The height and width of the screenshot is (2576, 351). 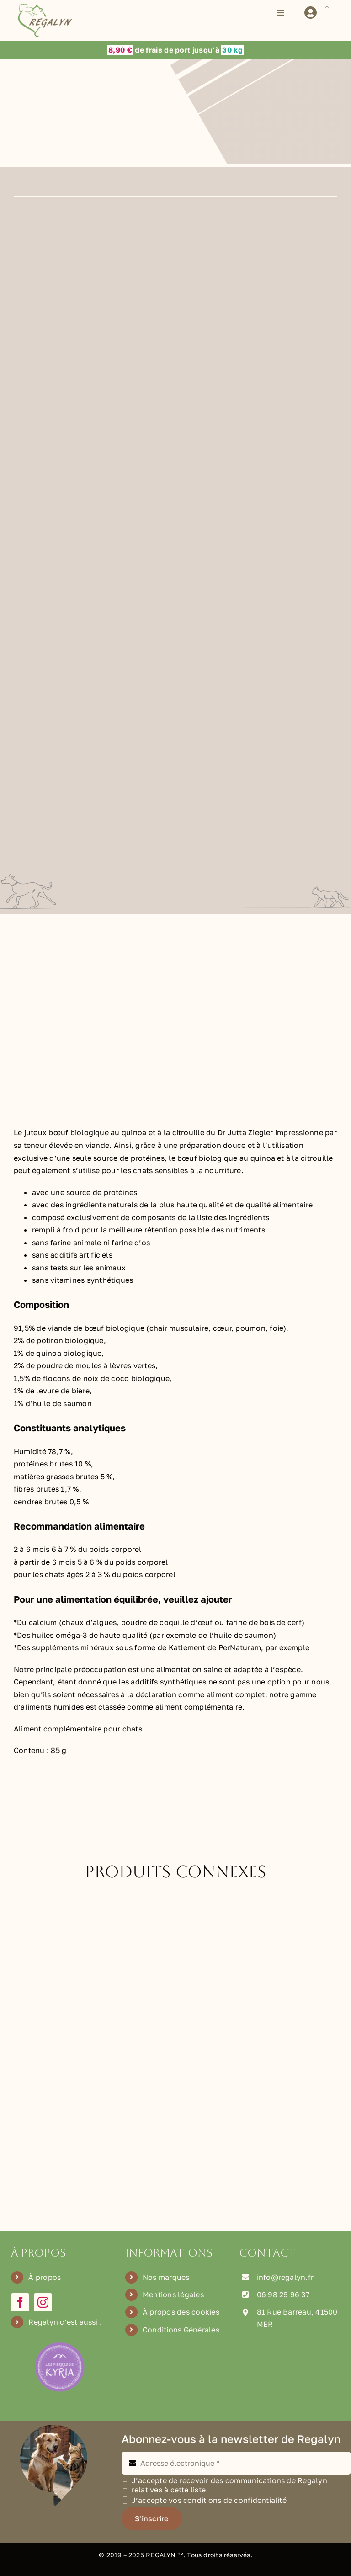 I want to click on [Logo Regalyn], so click(x=46, y=7).